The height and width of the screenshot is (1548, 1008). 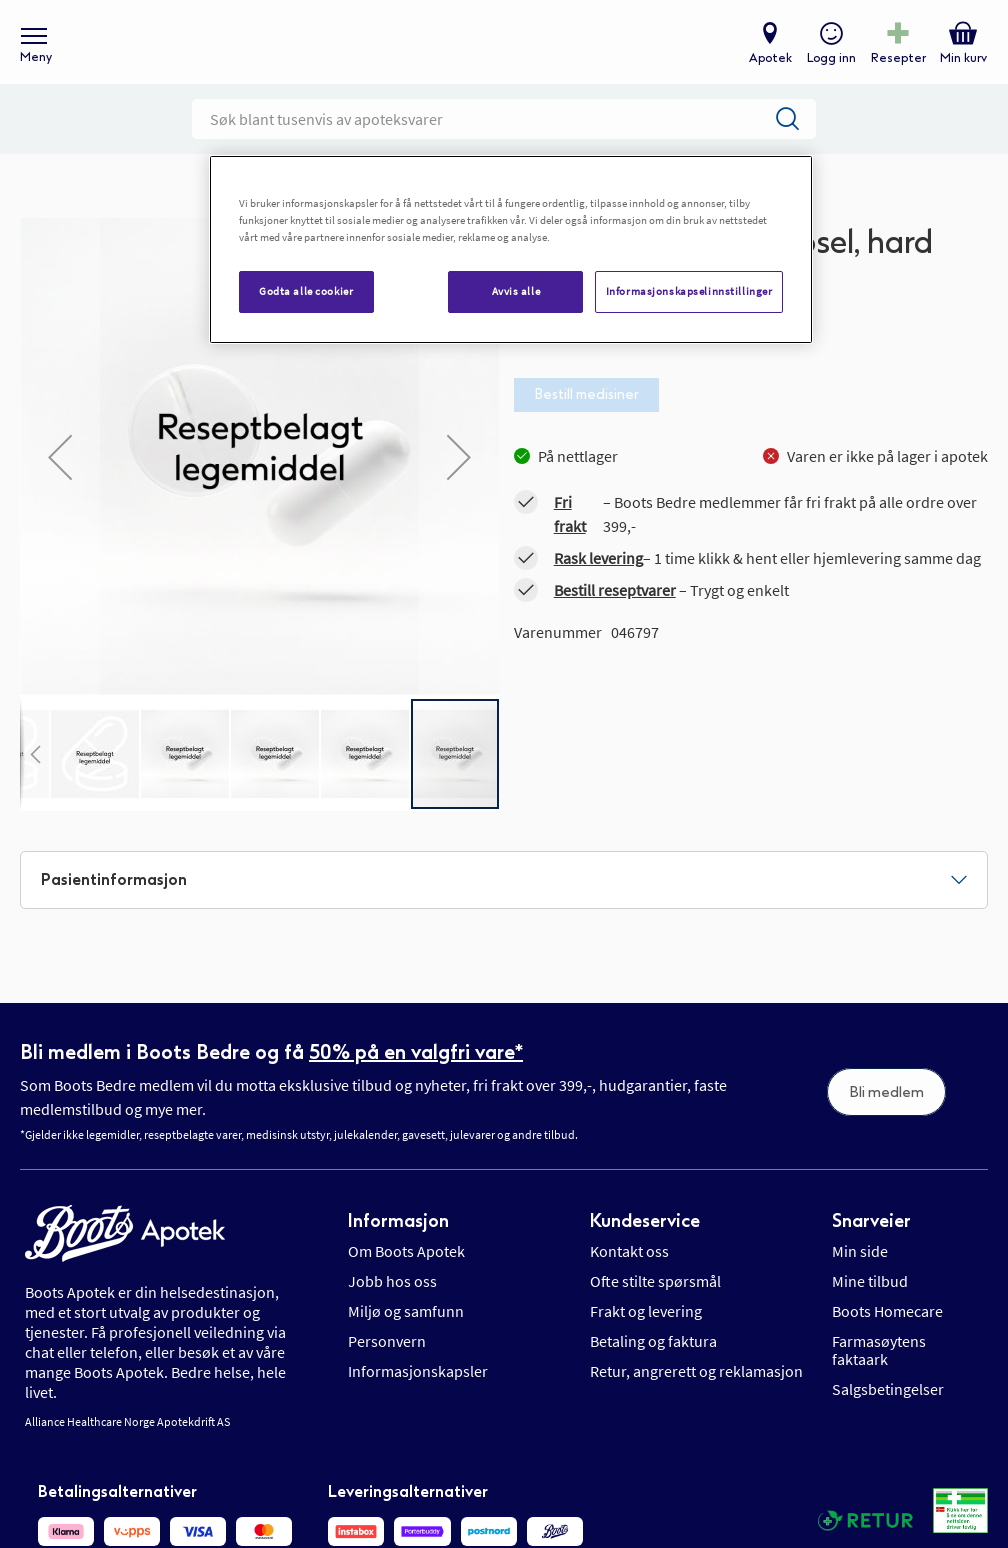 What do you see at coordinates (895, 66) in the screenshot?
I see `Resepter` at bounding box center [895, 66].